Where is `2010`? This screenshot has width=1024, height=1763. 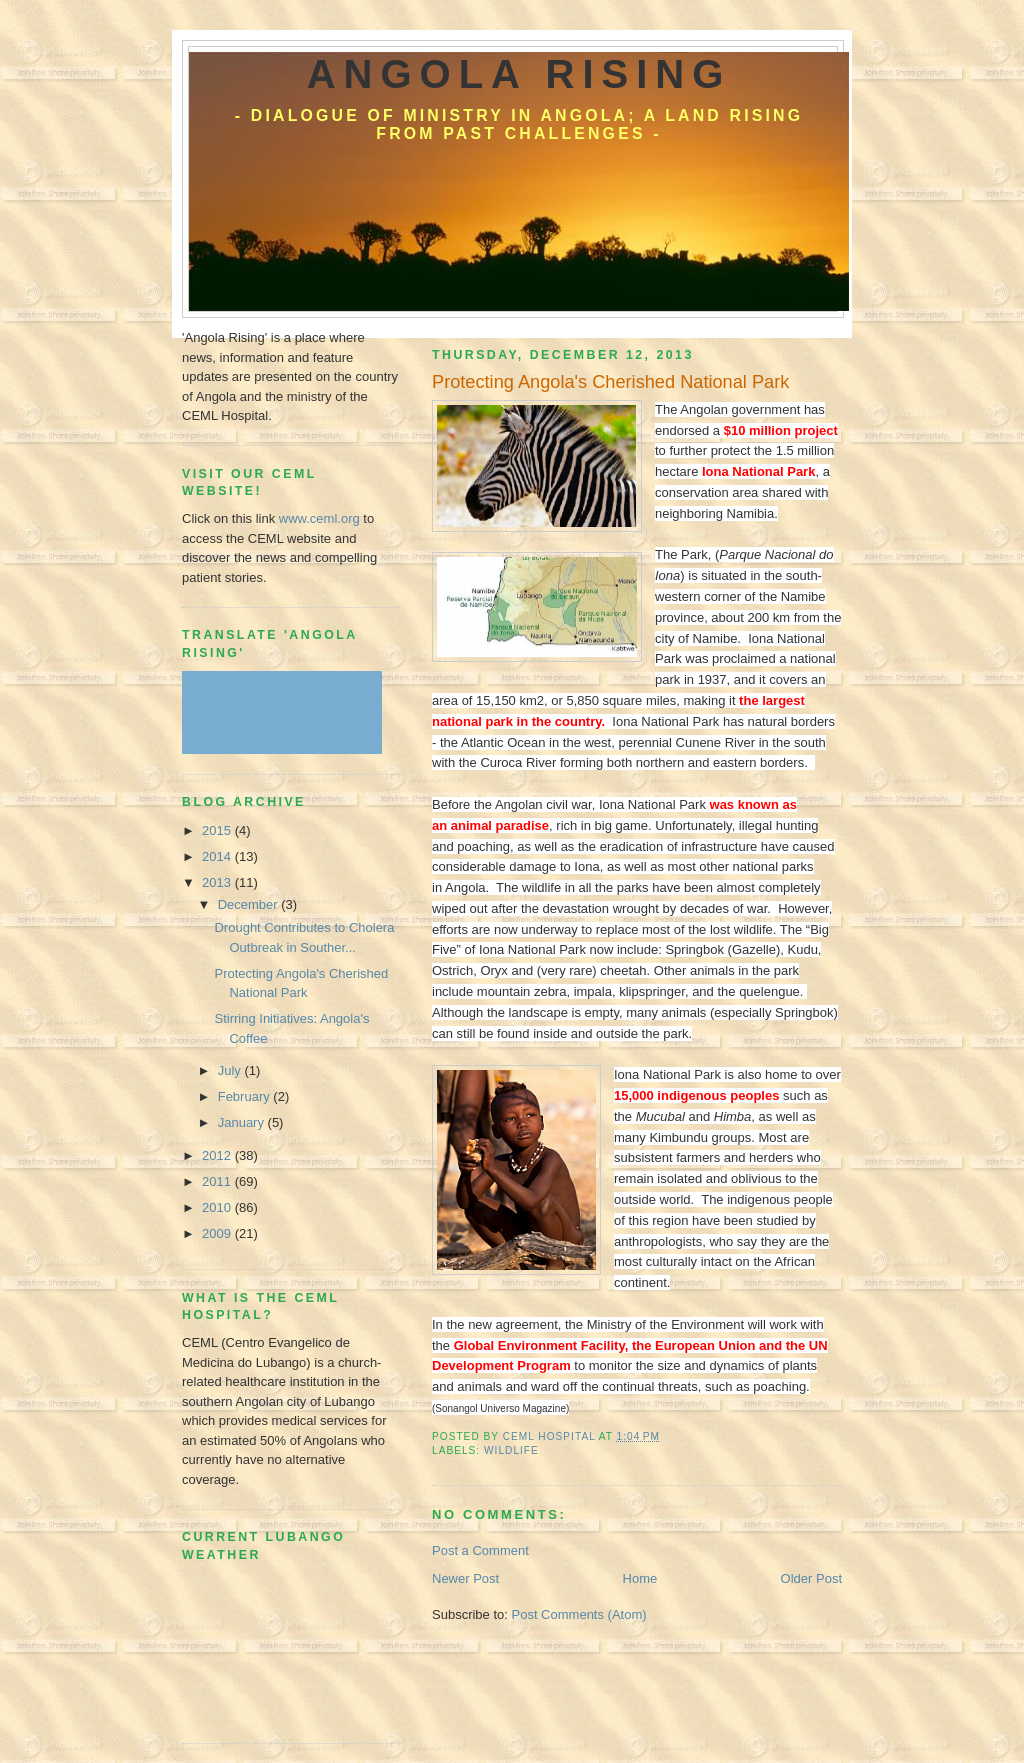
2010 is located at coordinates (218, 1207).